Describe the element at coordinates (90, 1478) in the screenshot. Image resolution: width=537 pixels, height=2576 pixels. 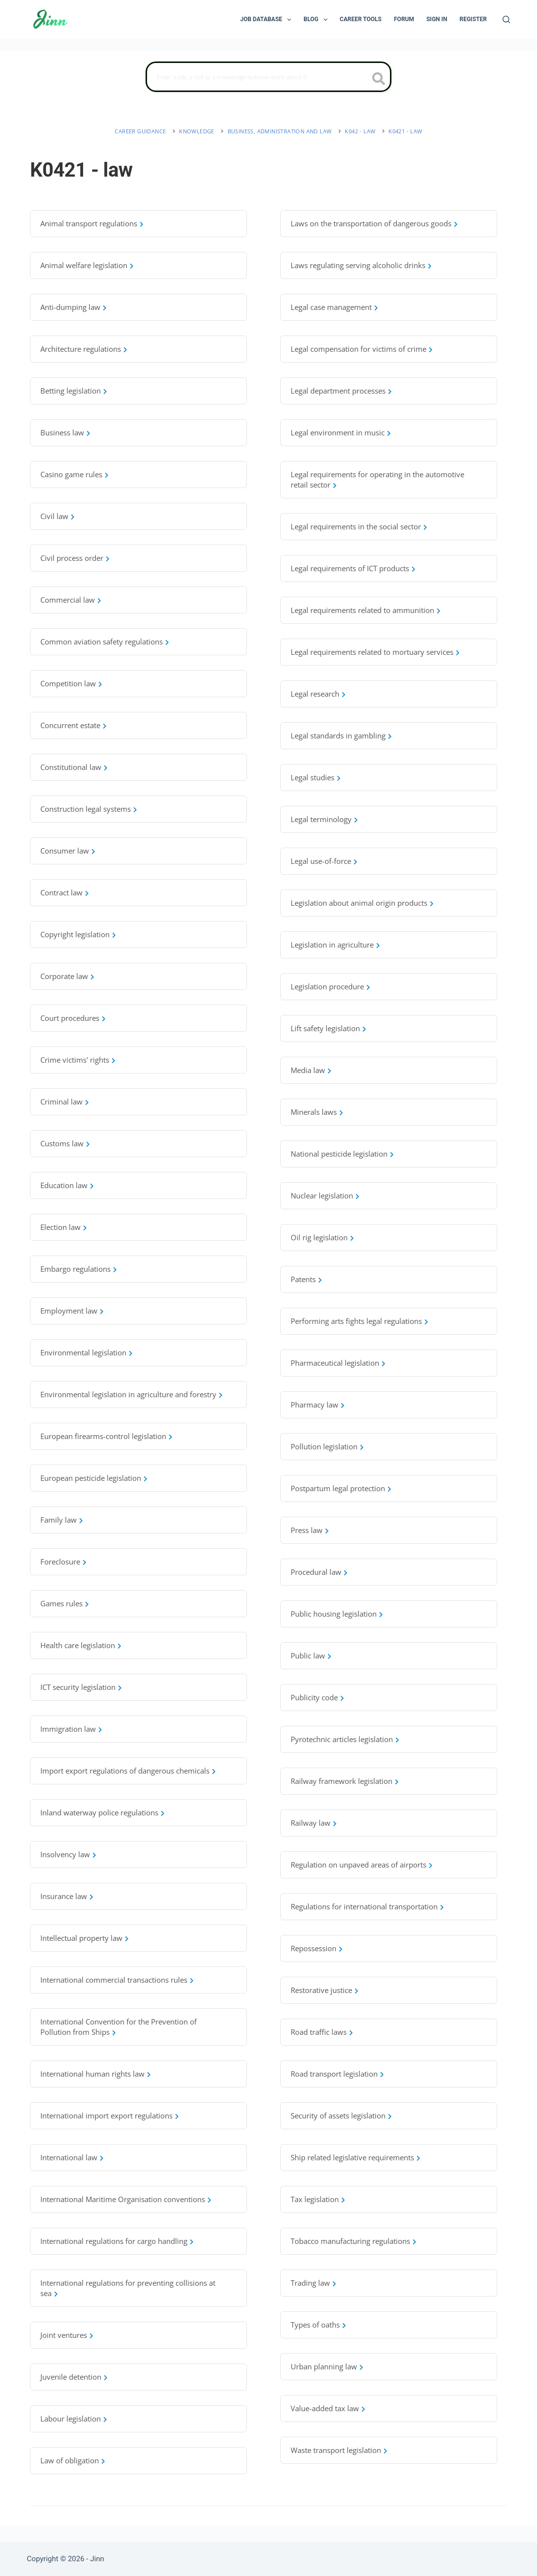
I see `European pesticide legislation` at that location.